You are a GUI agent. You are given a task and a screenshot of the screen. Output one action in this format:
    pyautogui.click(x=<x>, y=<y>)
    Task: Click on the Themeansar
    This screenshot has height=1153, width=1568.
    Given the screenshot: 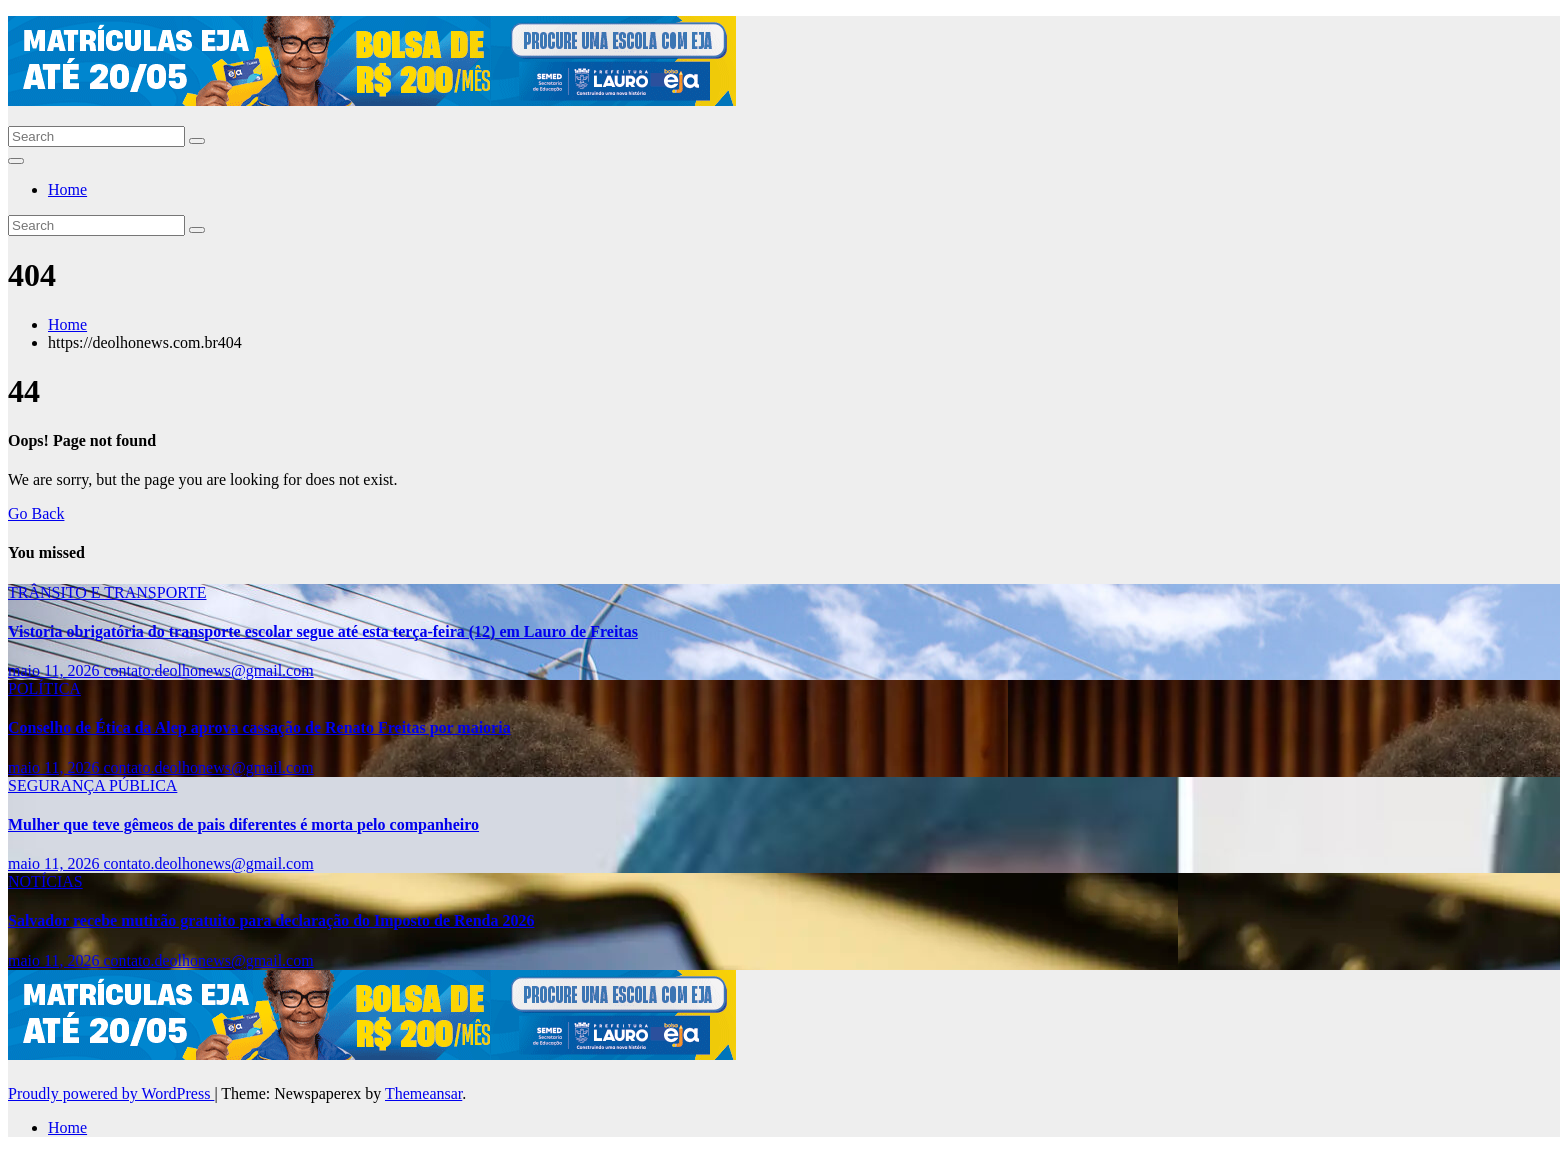 What is the action you would take?
    pyautogui.click(x=423, y=1093)
    